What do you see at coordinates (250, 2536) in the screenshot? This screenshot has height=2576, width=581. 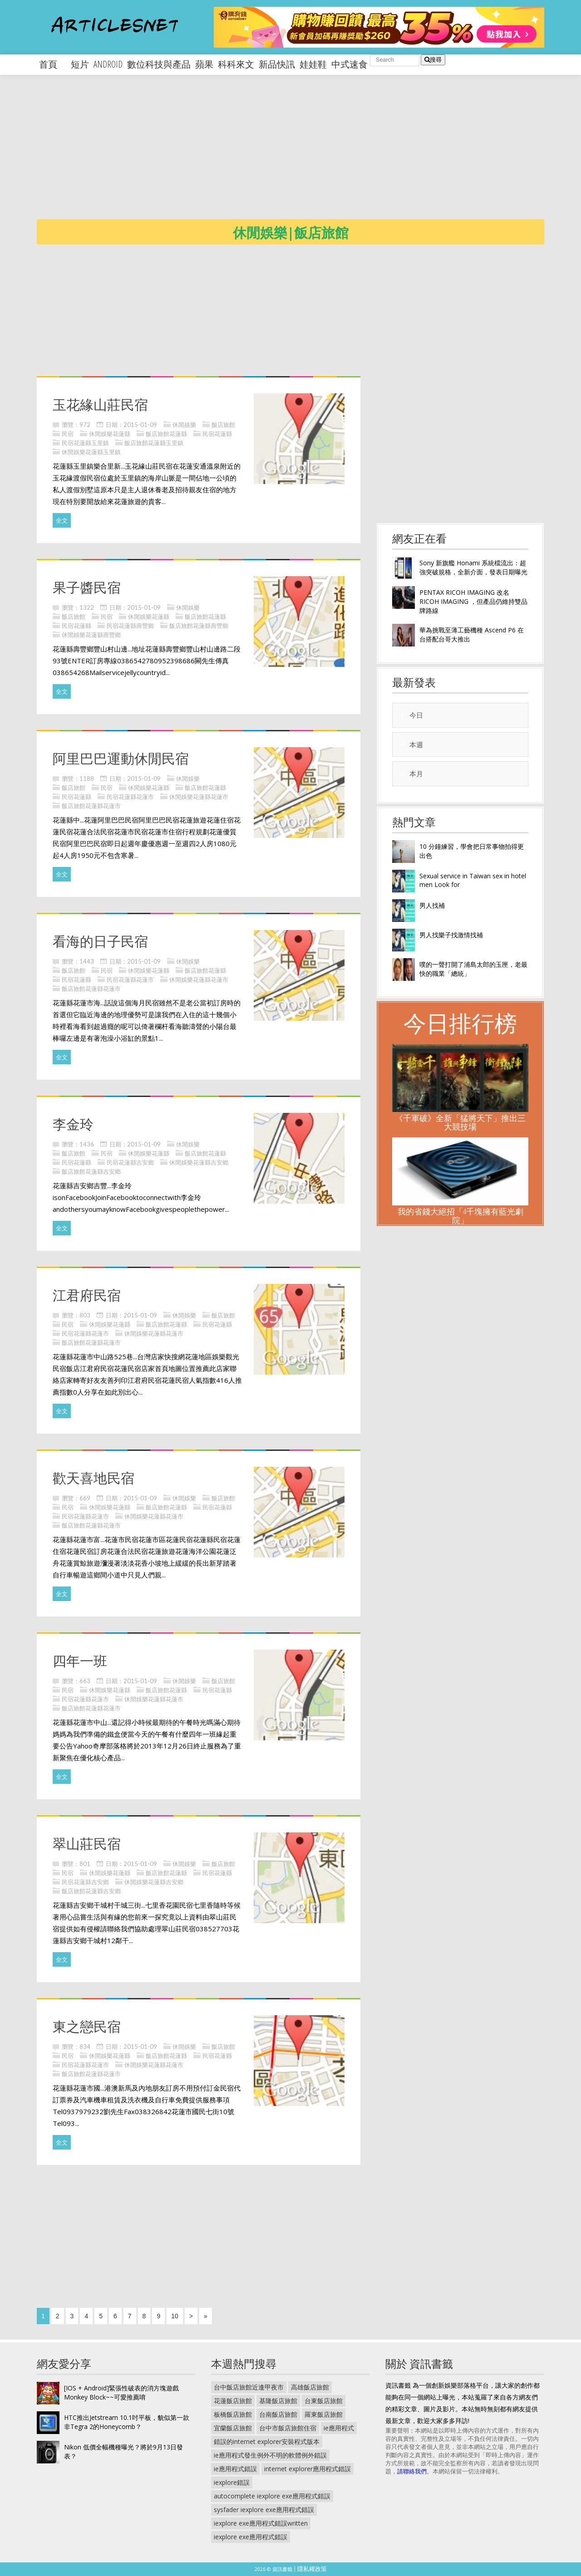 I see `iexplore exe應用程式錯誤` at bounding box center [250, 2536].